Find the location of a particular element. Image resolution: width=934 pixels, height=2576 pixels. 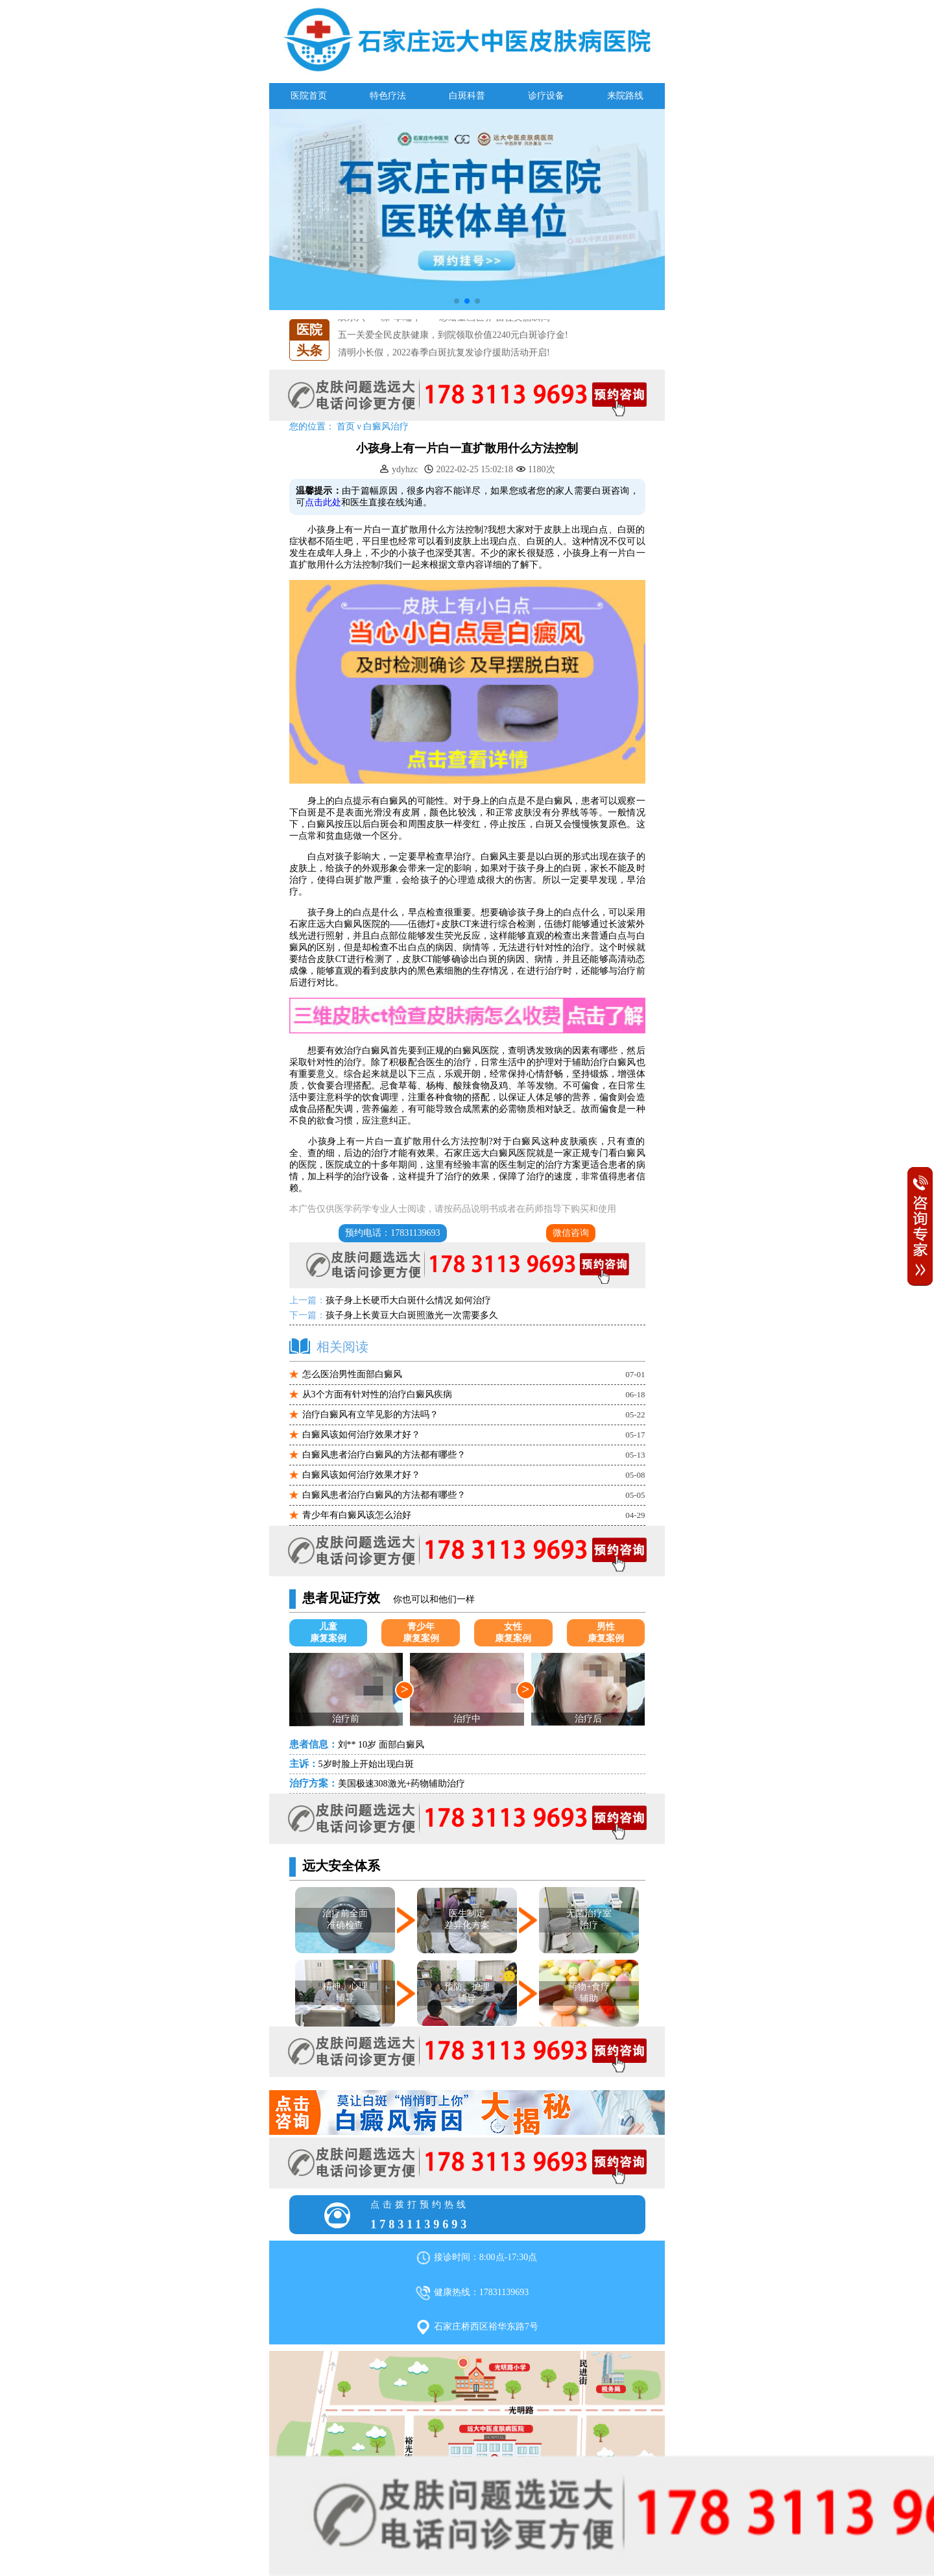

微信咨询 is located at coordinates (571, 1233).